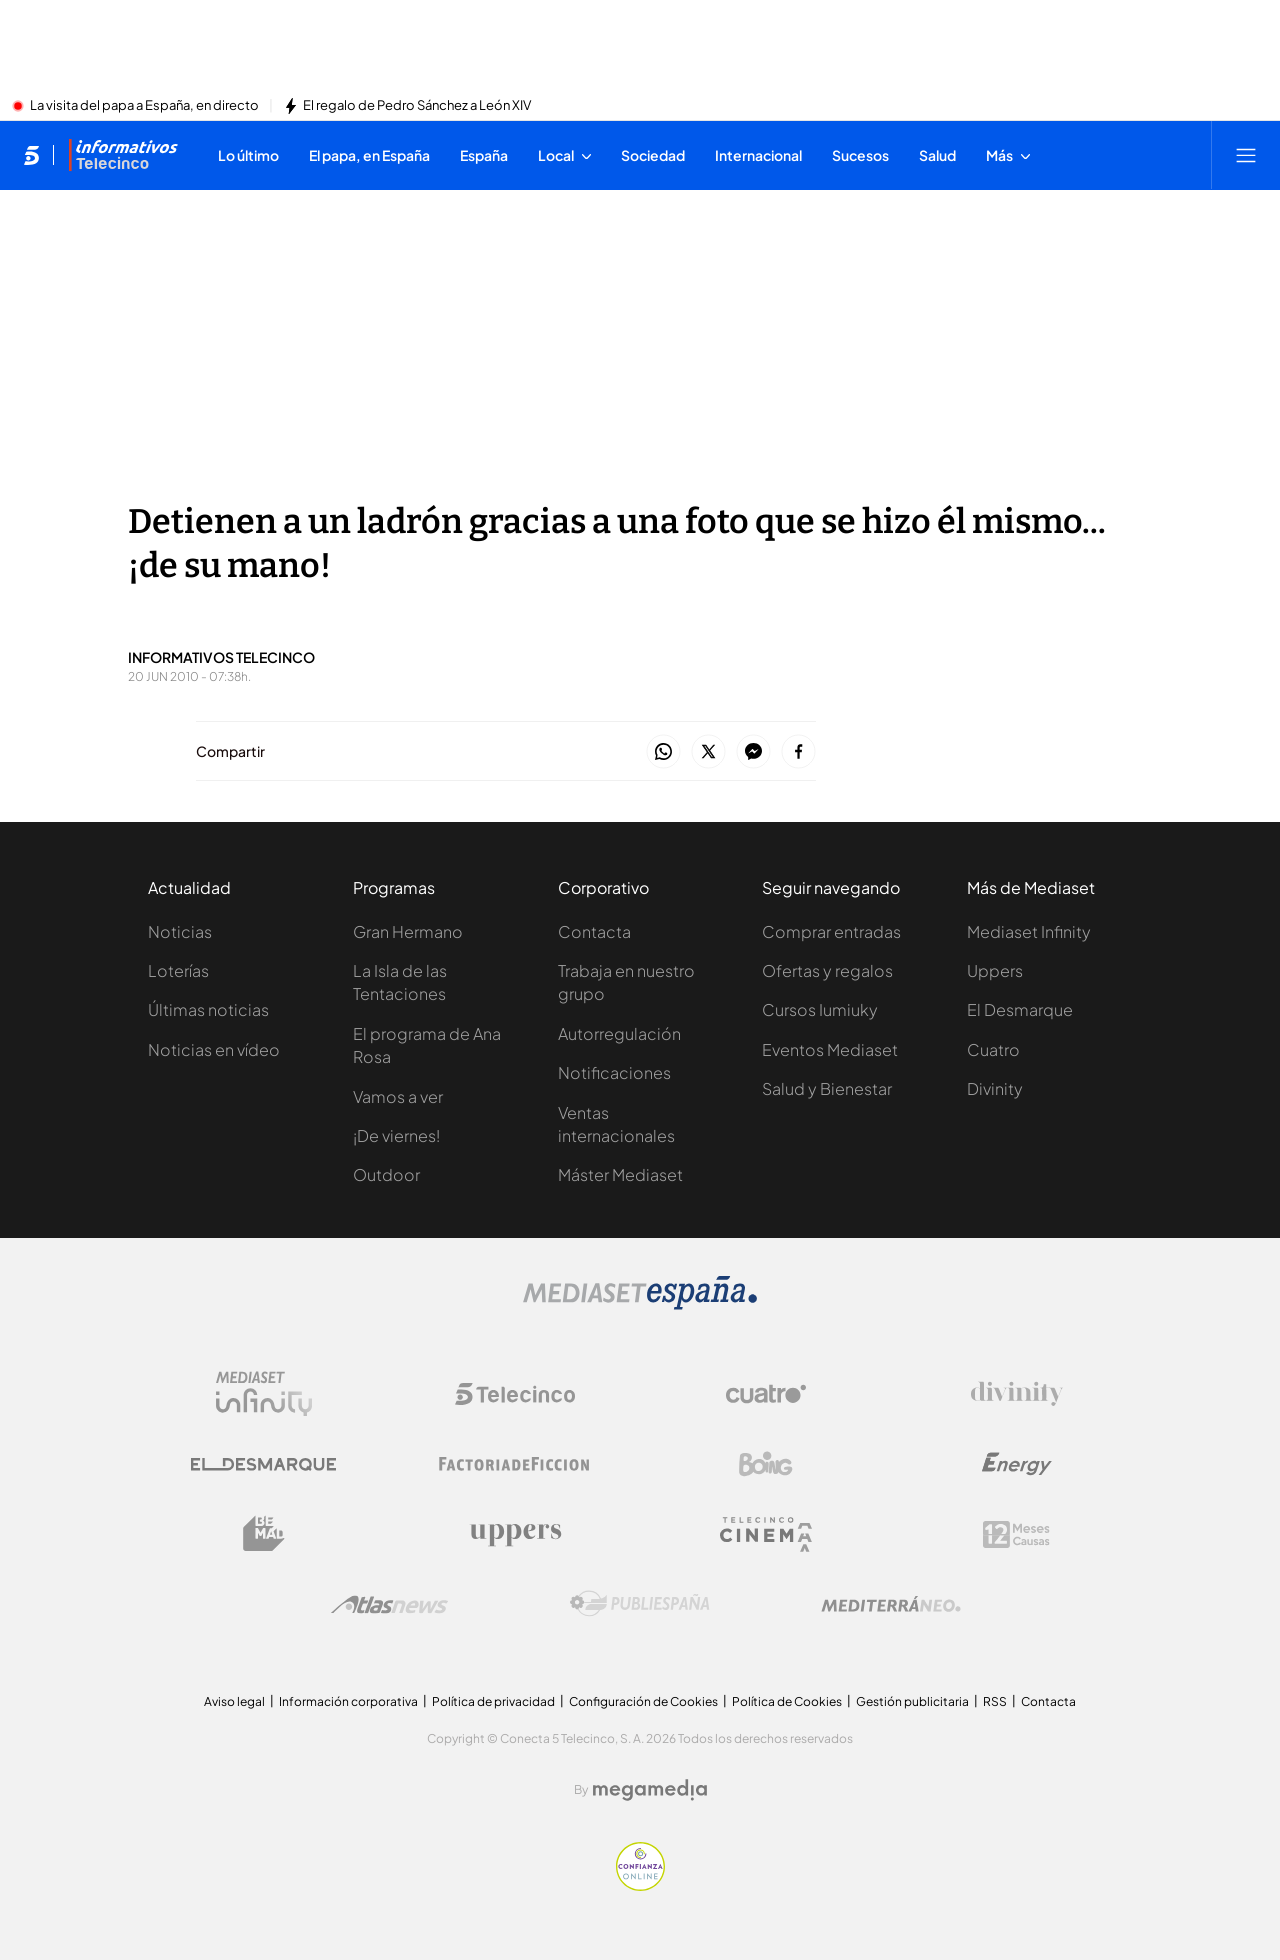 This screenshot has width=1280, height=1960. I want to click on [Logo Factoria de Ficción], so click(515, 1464).